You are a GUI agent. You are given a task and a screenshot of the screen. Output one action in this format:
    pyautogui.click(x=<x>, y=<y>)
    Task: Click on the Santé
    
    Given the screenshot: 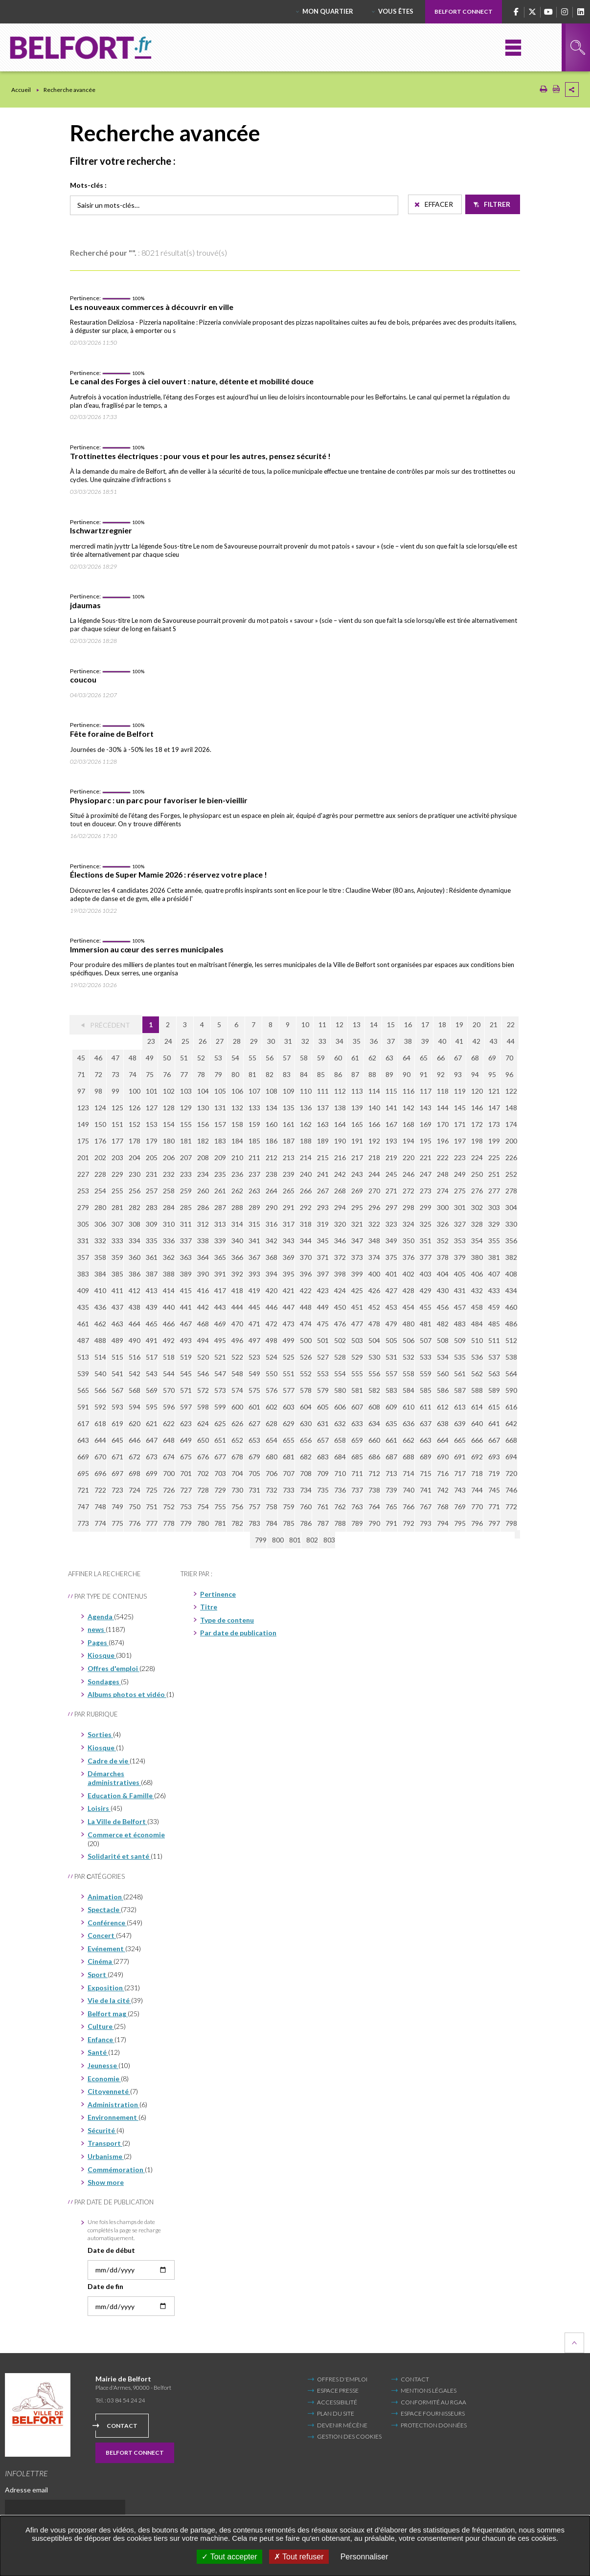 What is the action you would take?
    pyautogui.click(x=98, y=2052)
    